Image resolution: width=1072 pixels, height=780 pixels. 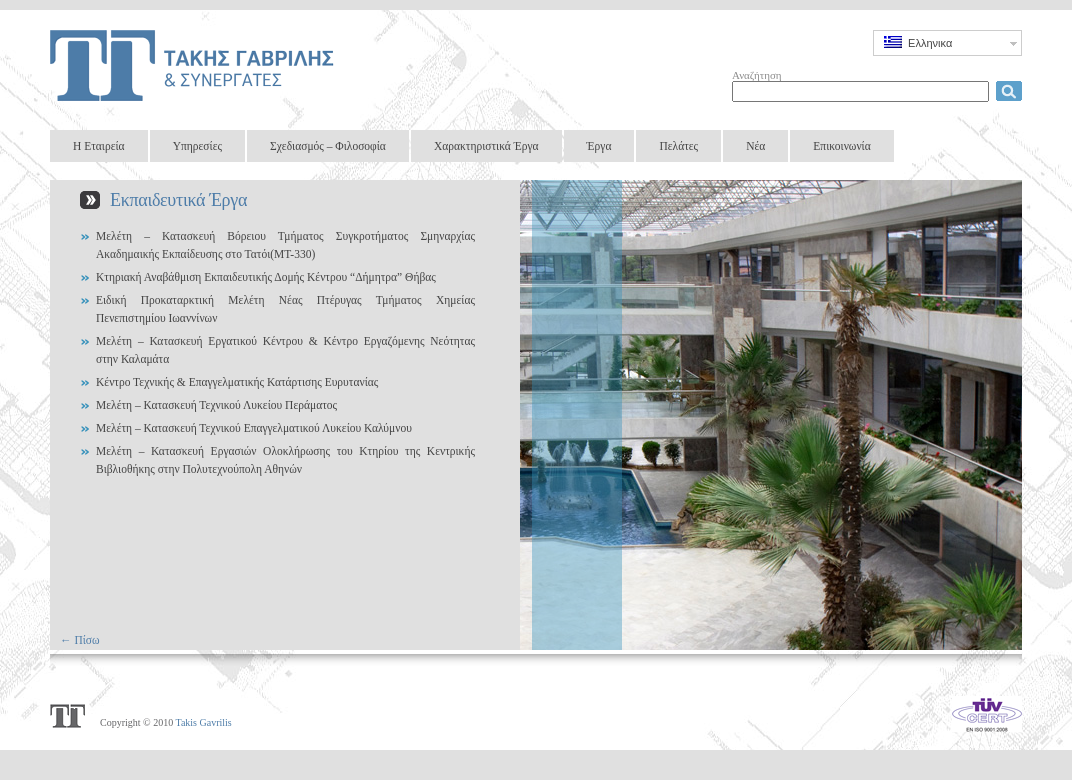 What do you see at coordinates (755, 146) in the screenshot?
I see `Νέα` at bounding box center [755, 146].